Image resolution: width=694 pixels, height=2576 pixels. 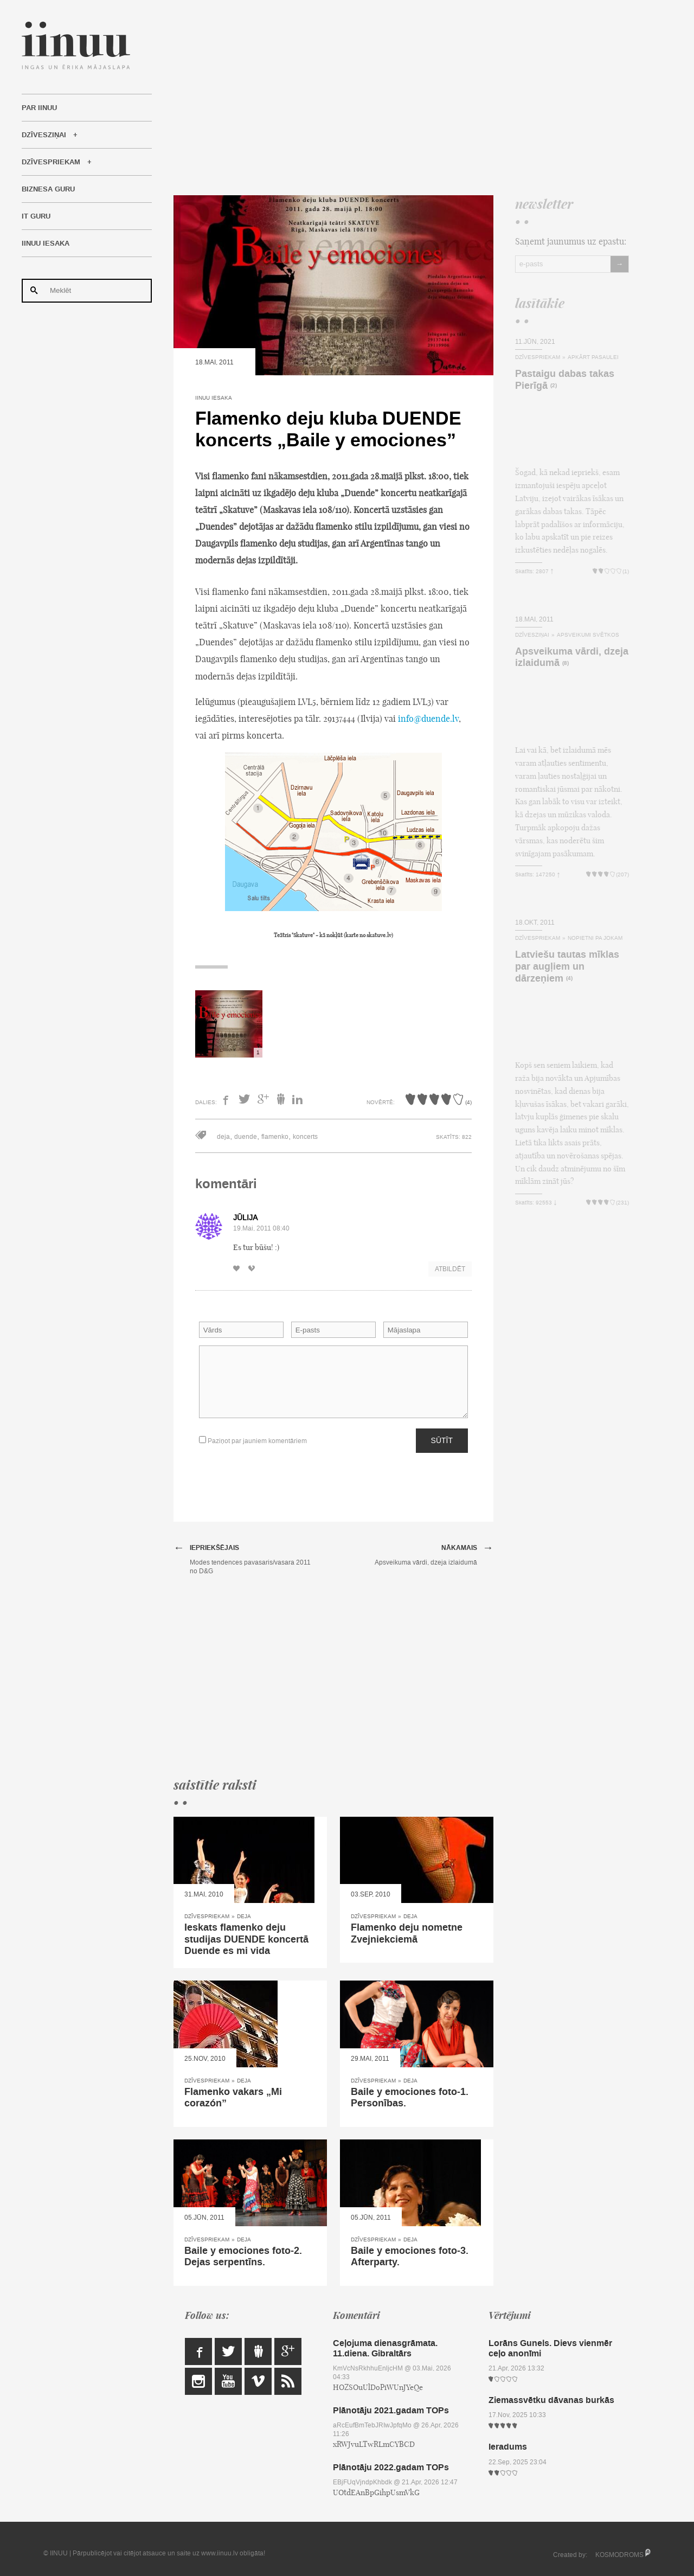 I want to click on Apkārt pasaulei, so click(x=593, y=357).